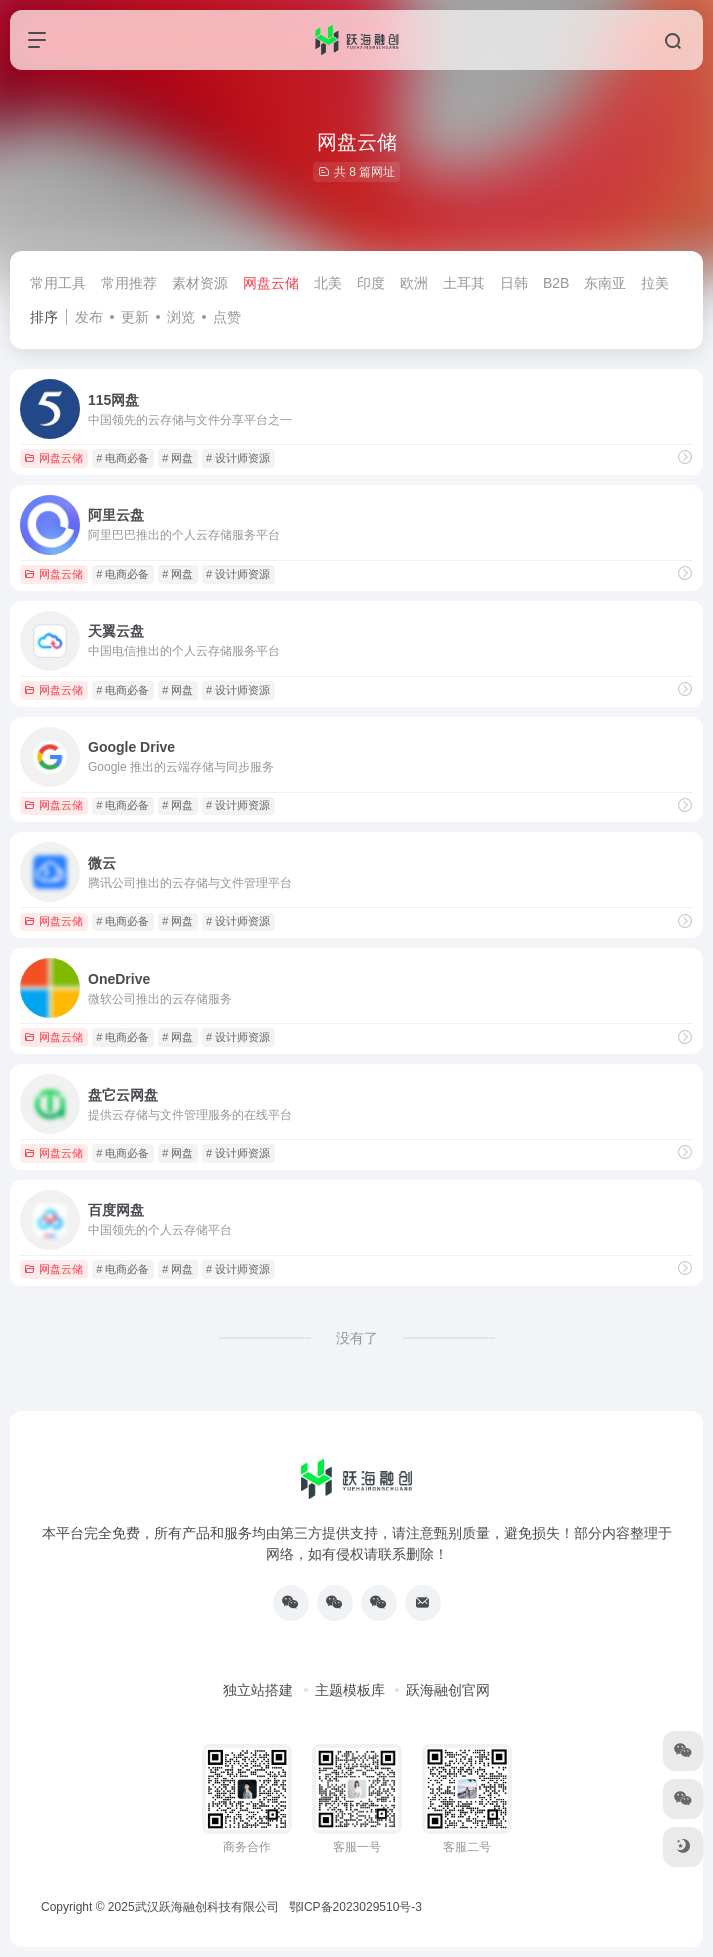  Describe the element at coordinates (181, 317) in the screenshot. I see `浏览` at that location.